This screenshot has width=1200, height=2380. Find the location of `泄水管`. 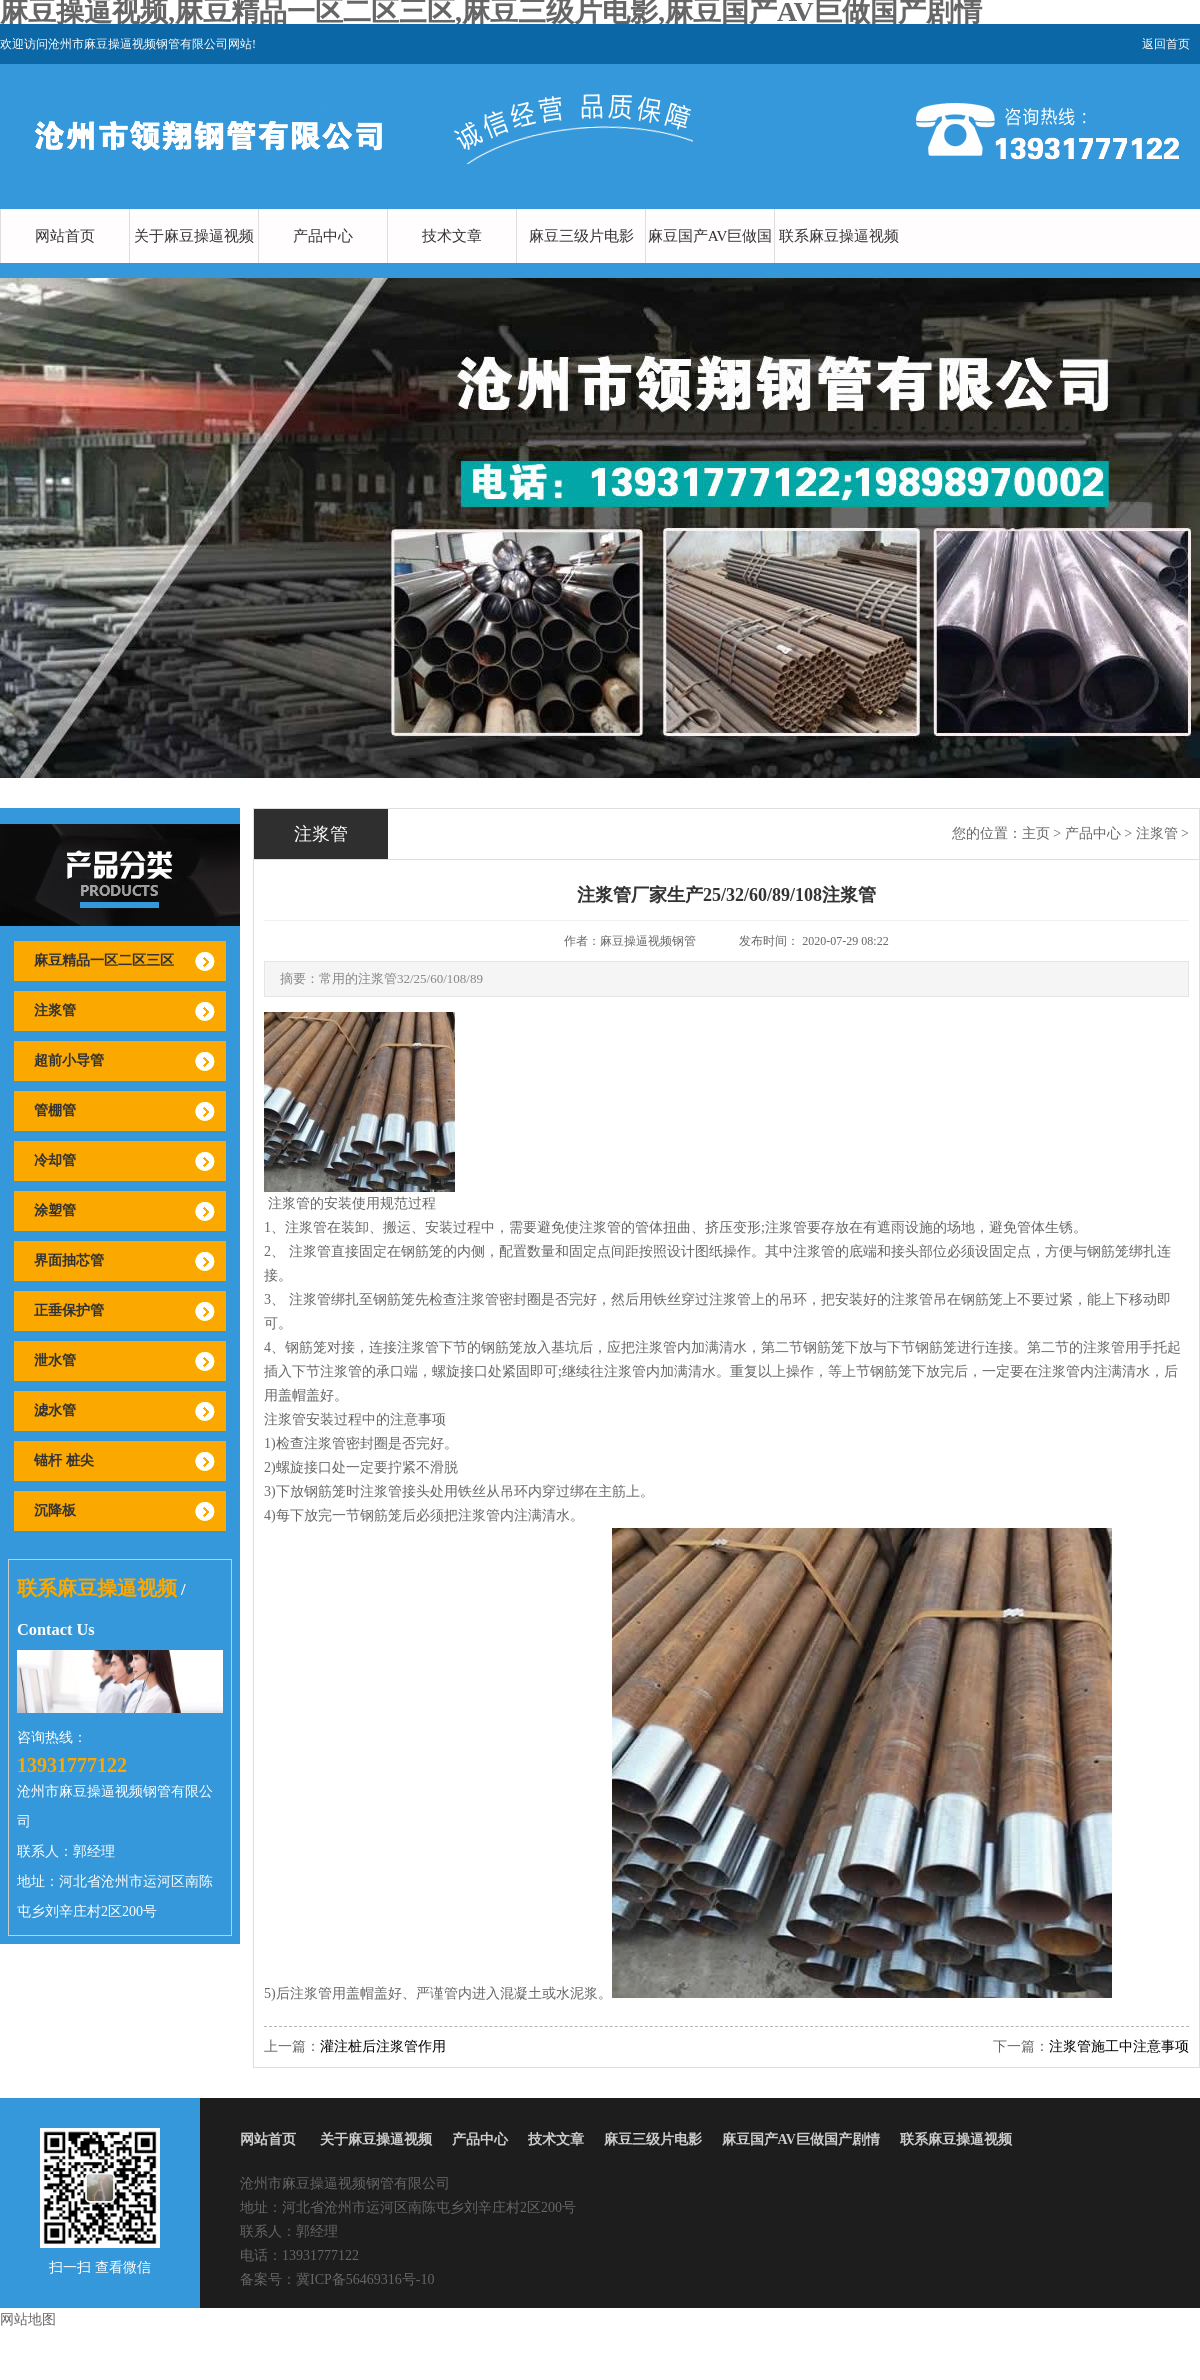

泄水管 is located at coordinates (55, 1360).